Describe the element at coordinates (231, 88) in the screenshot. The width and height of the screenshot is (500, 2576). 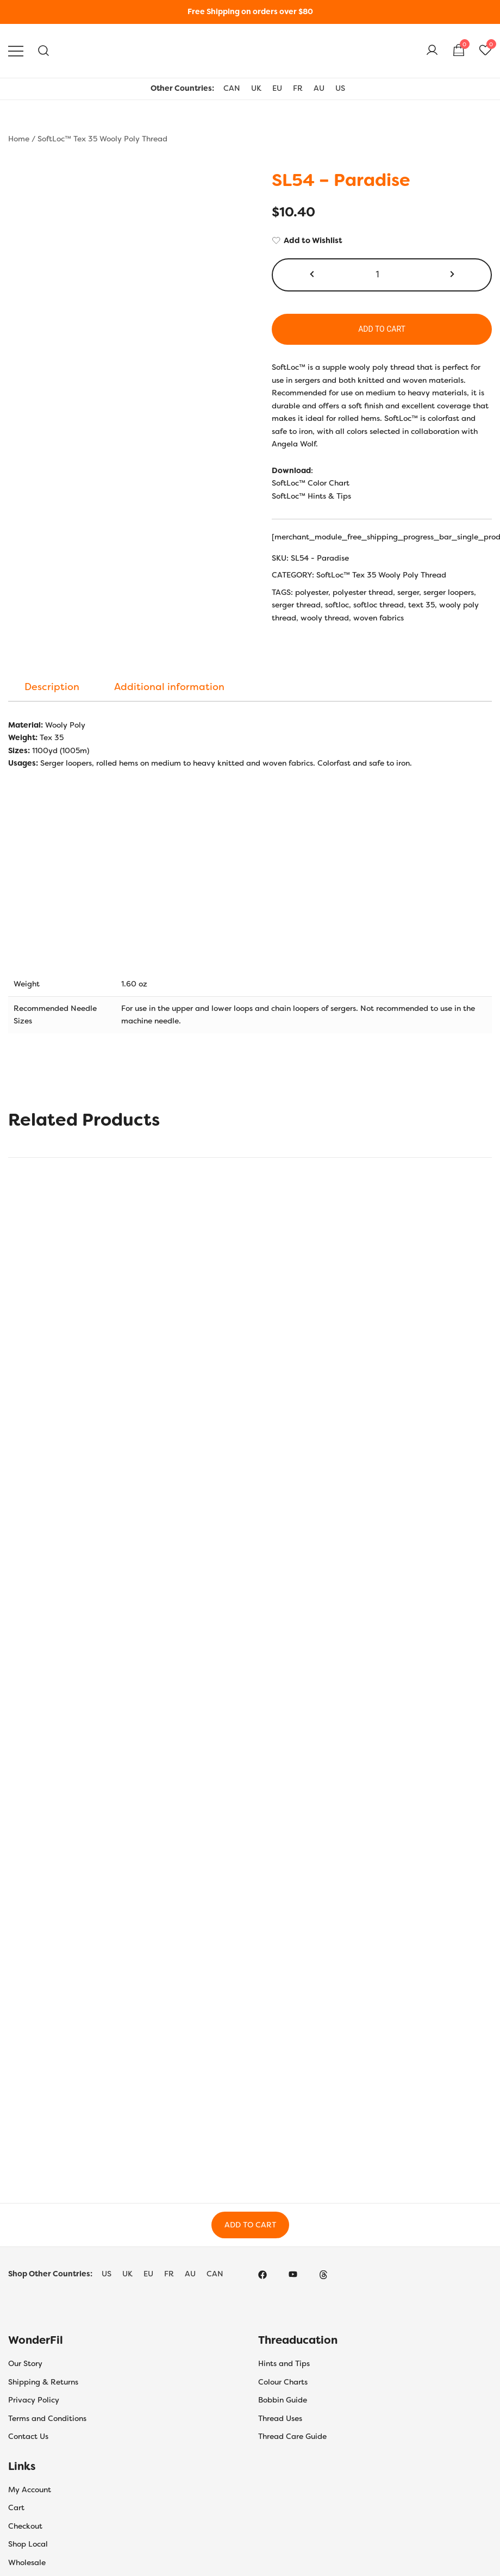
I see `CAN` at that location.